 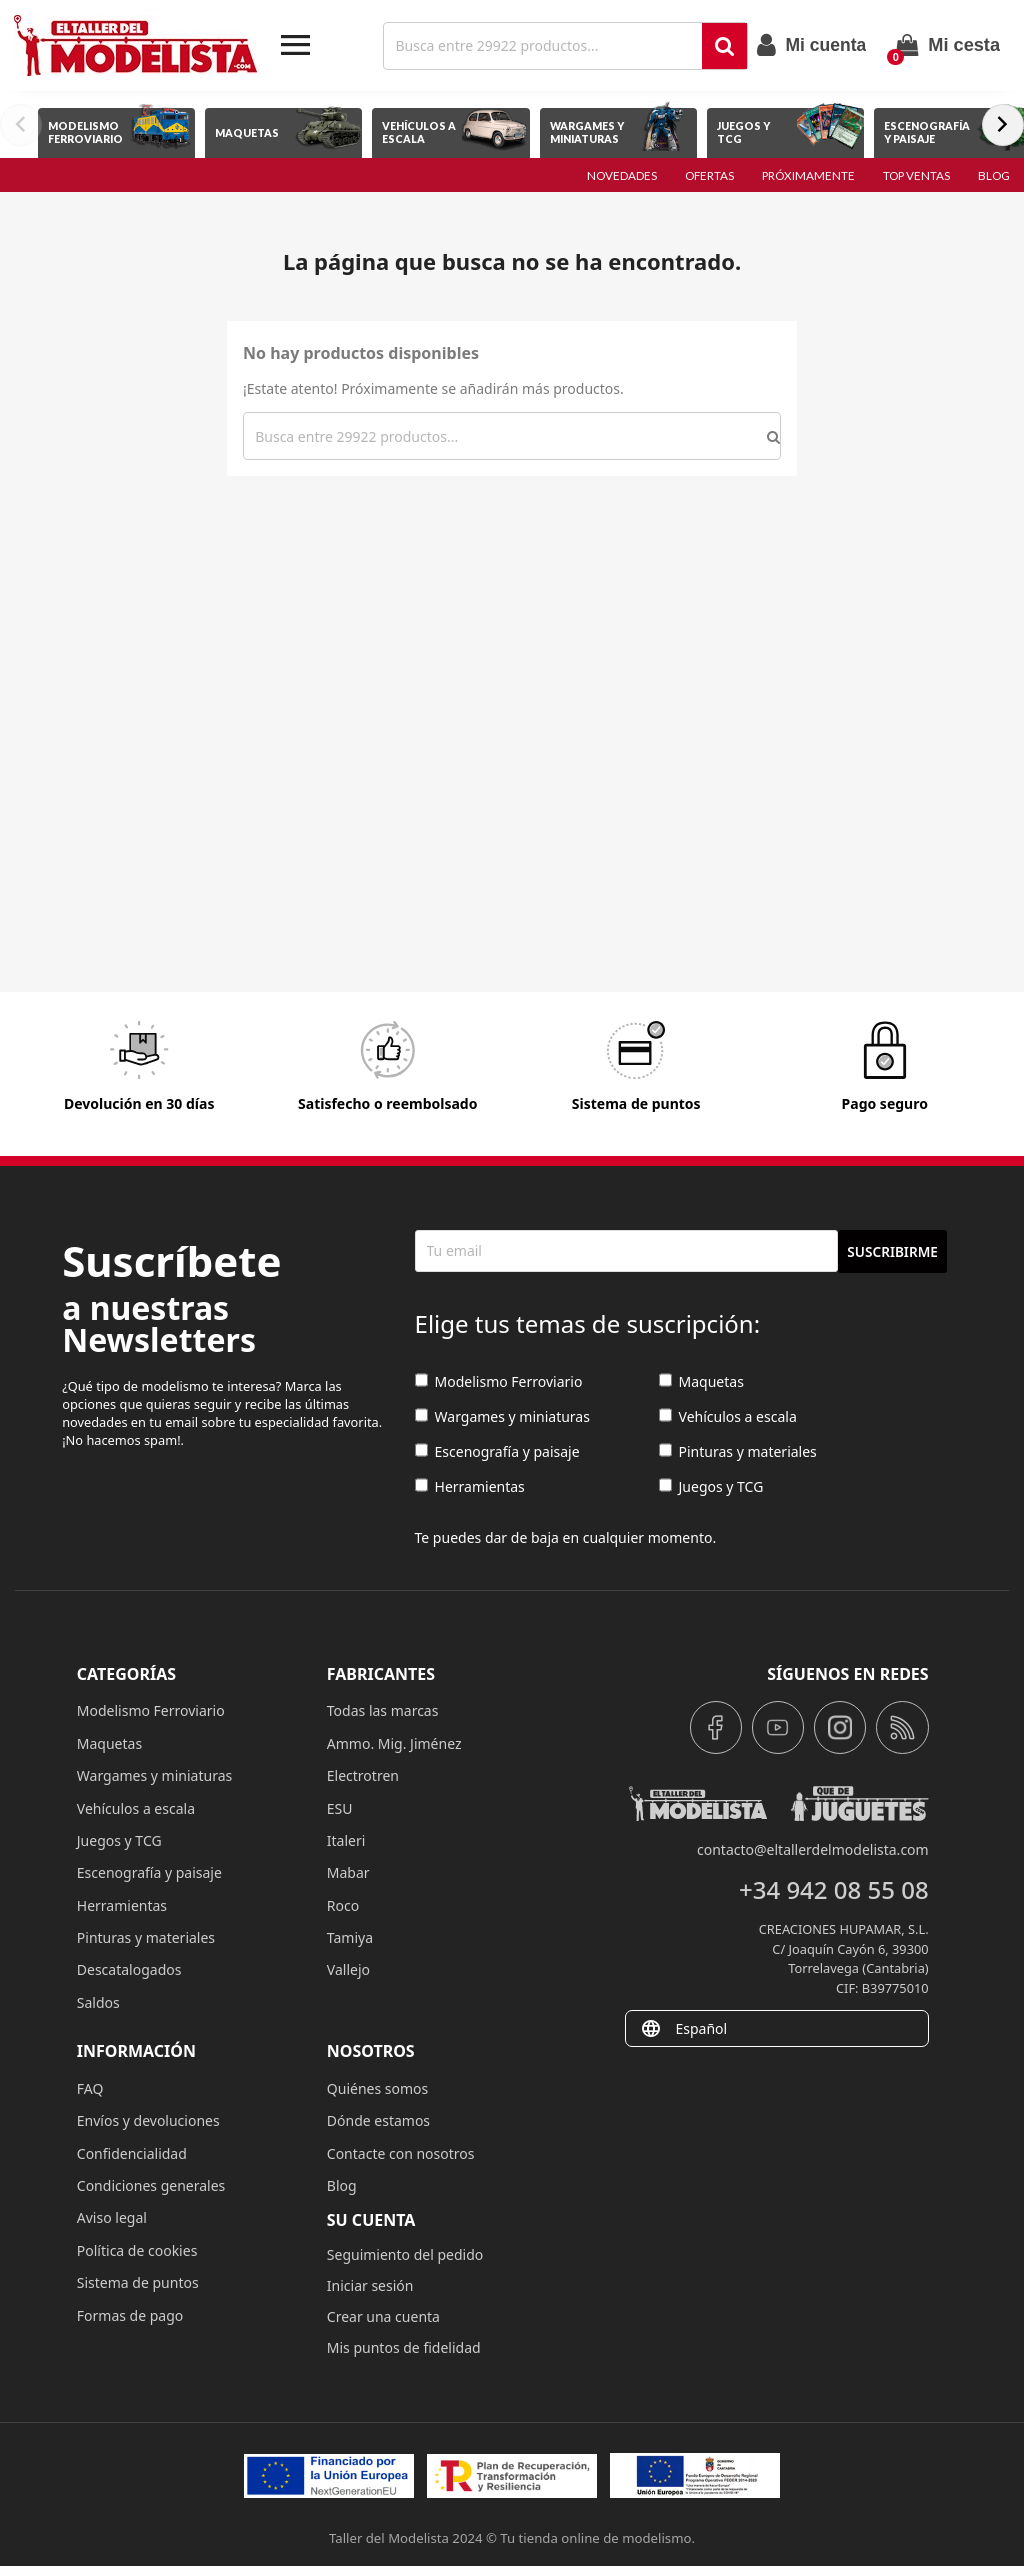 What do you see at coordinates (738, 1451) in the screenshot?
I see `Pinturas y materiales` at bounding box center [738, 1451].